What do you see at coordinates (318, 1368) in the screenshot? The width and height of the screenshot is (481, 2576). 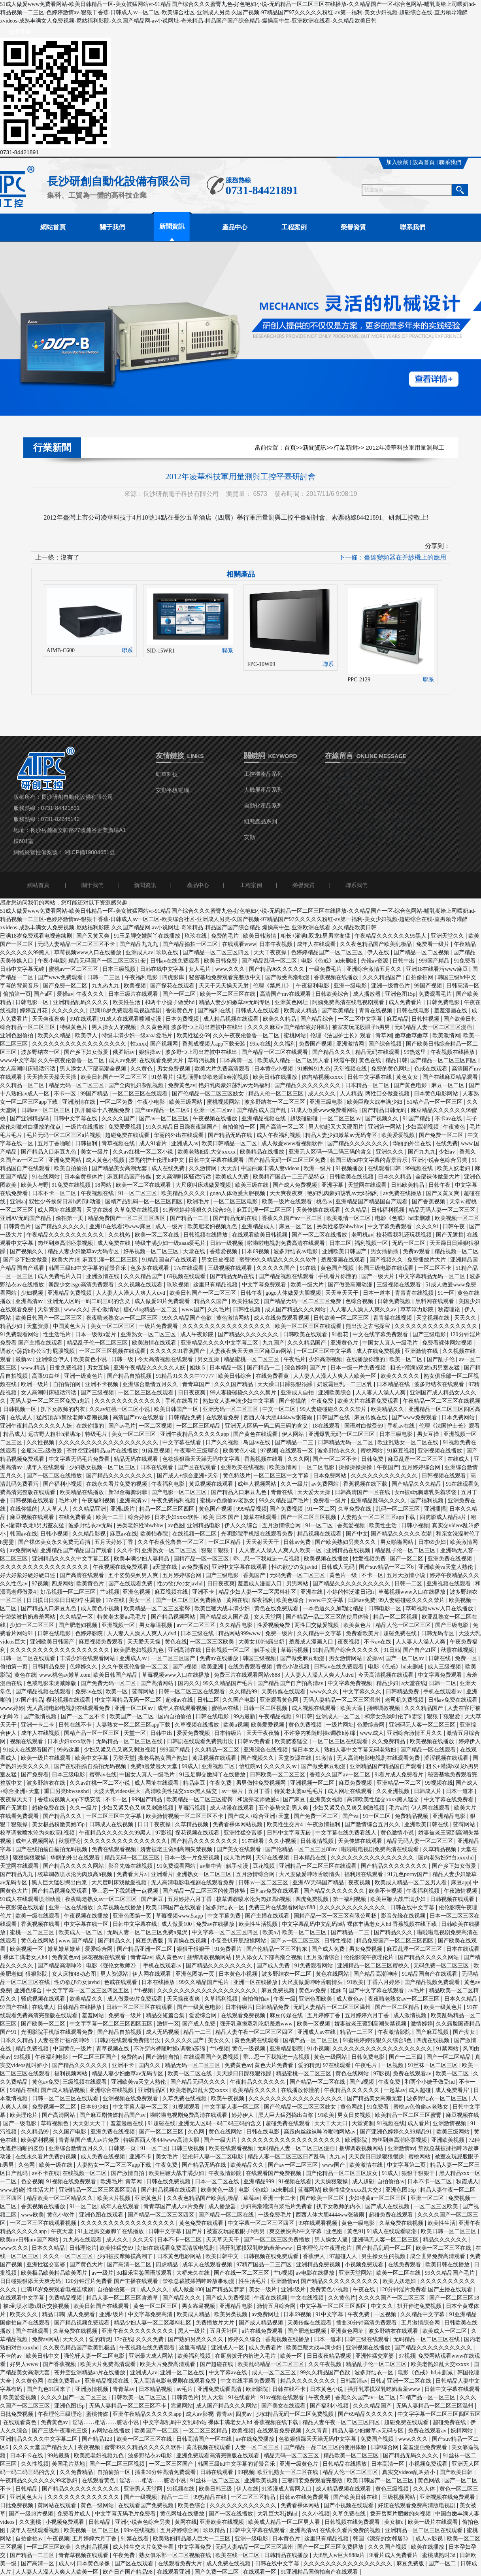 I see `国产片` at bounding box center [318, 1368].